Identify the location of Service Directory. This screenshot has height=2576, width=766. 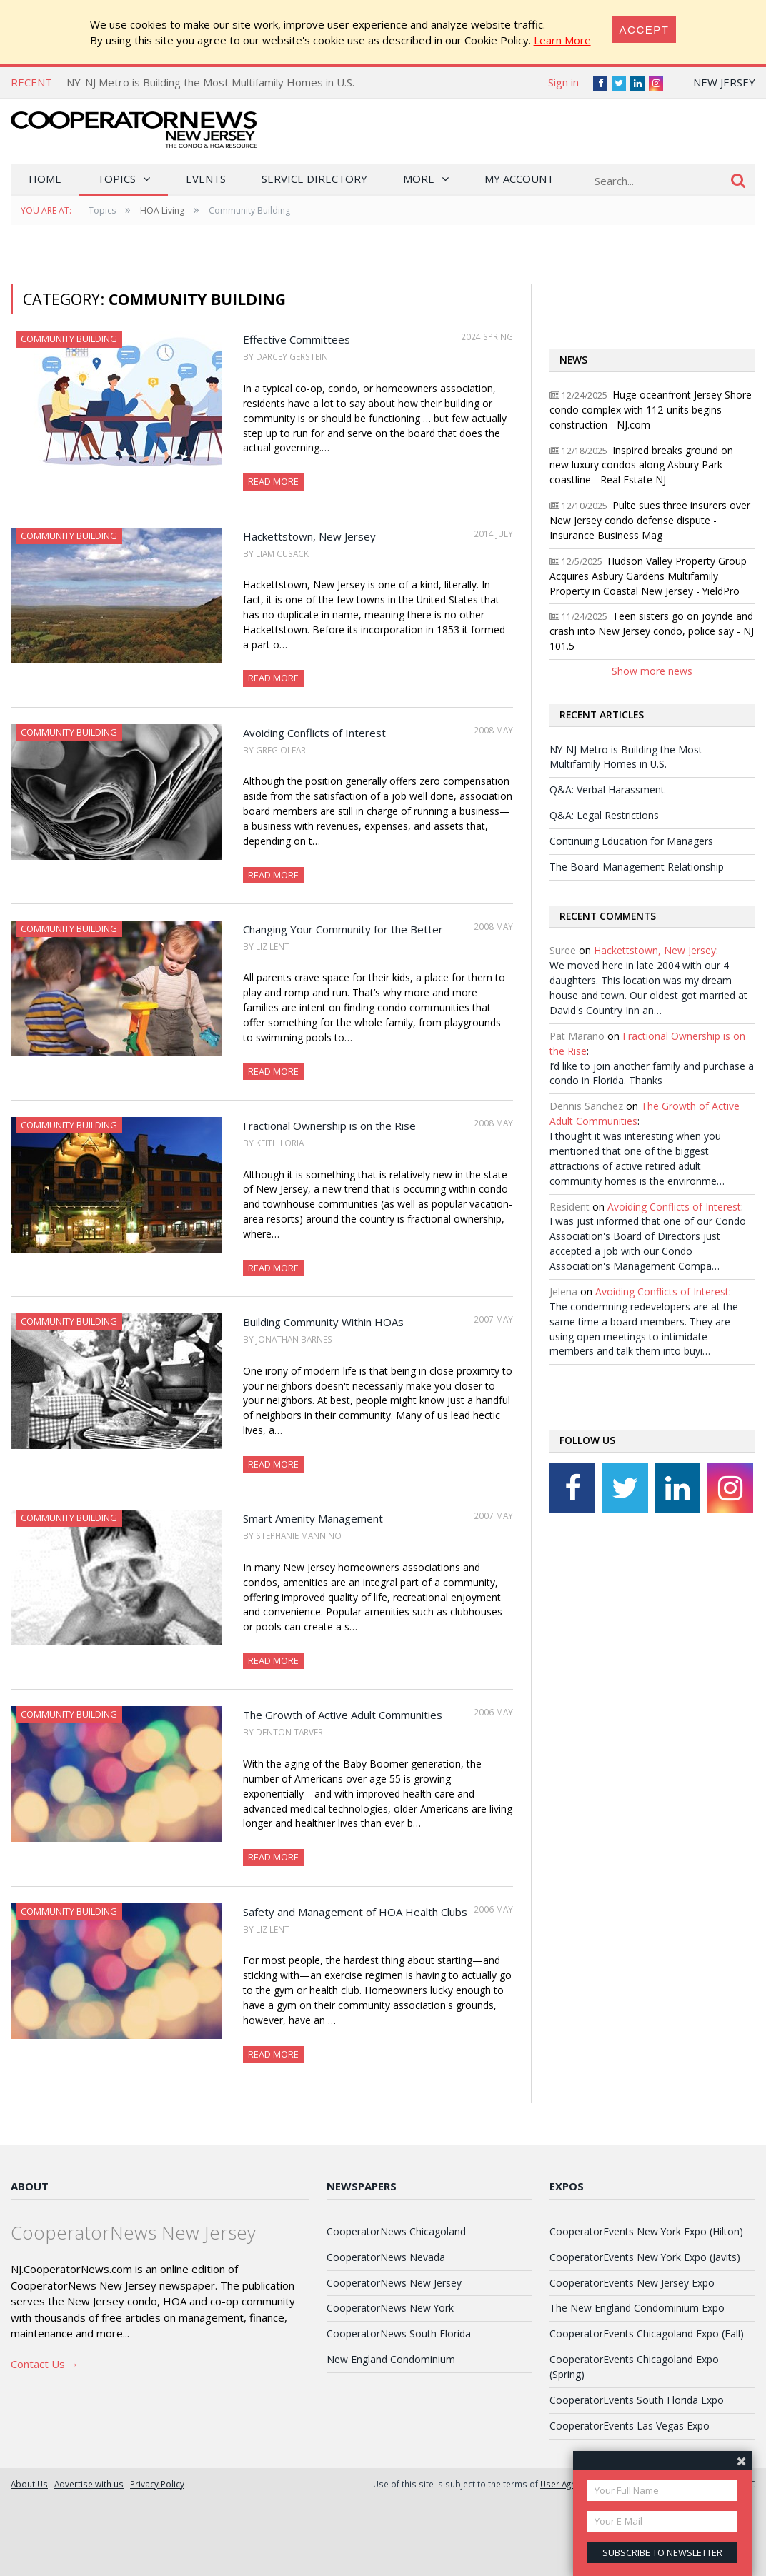
(314, 178).